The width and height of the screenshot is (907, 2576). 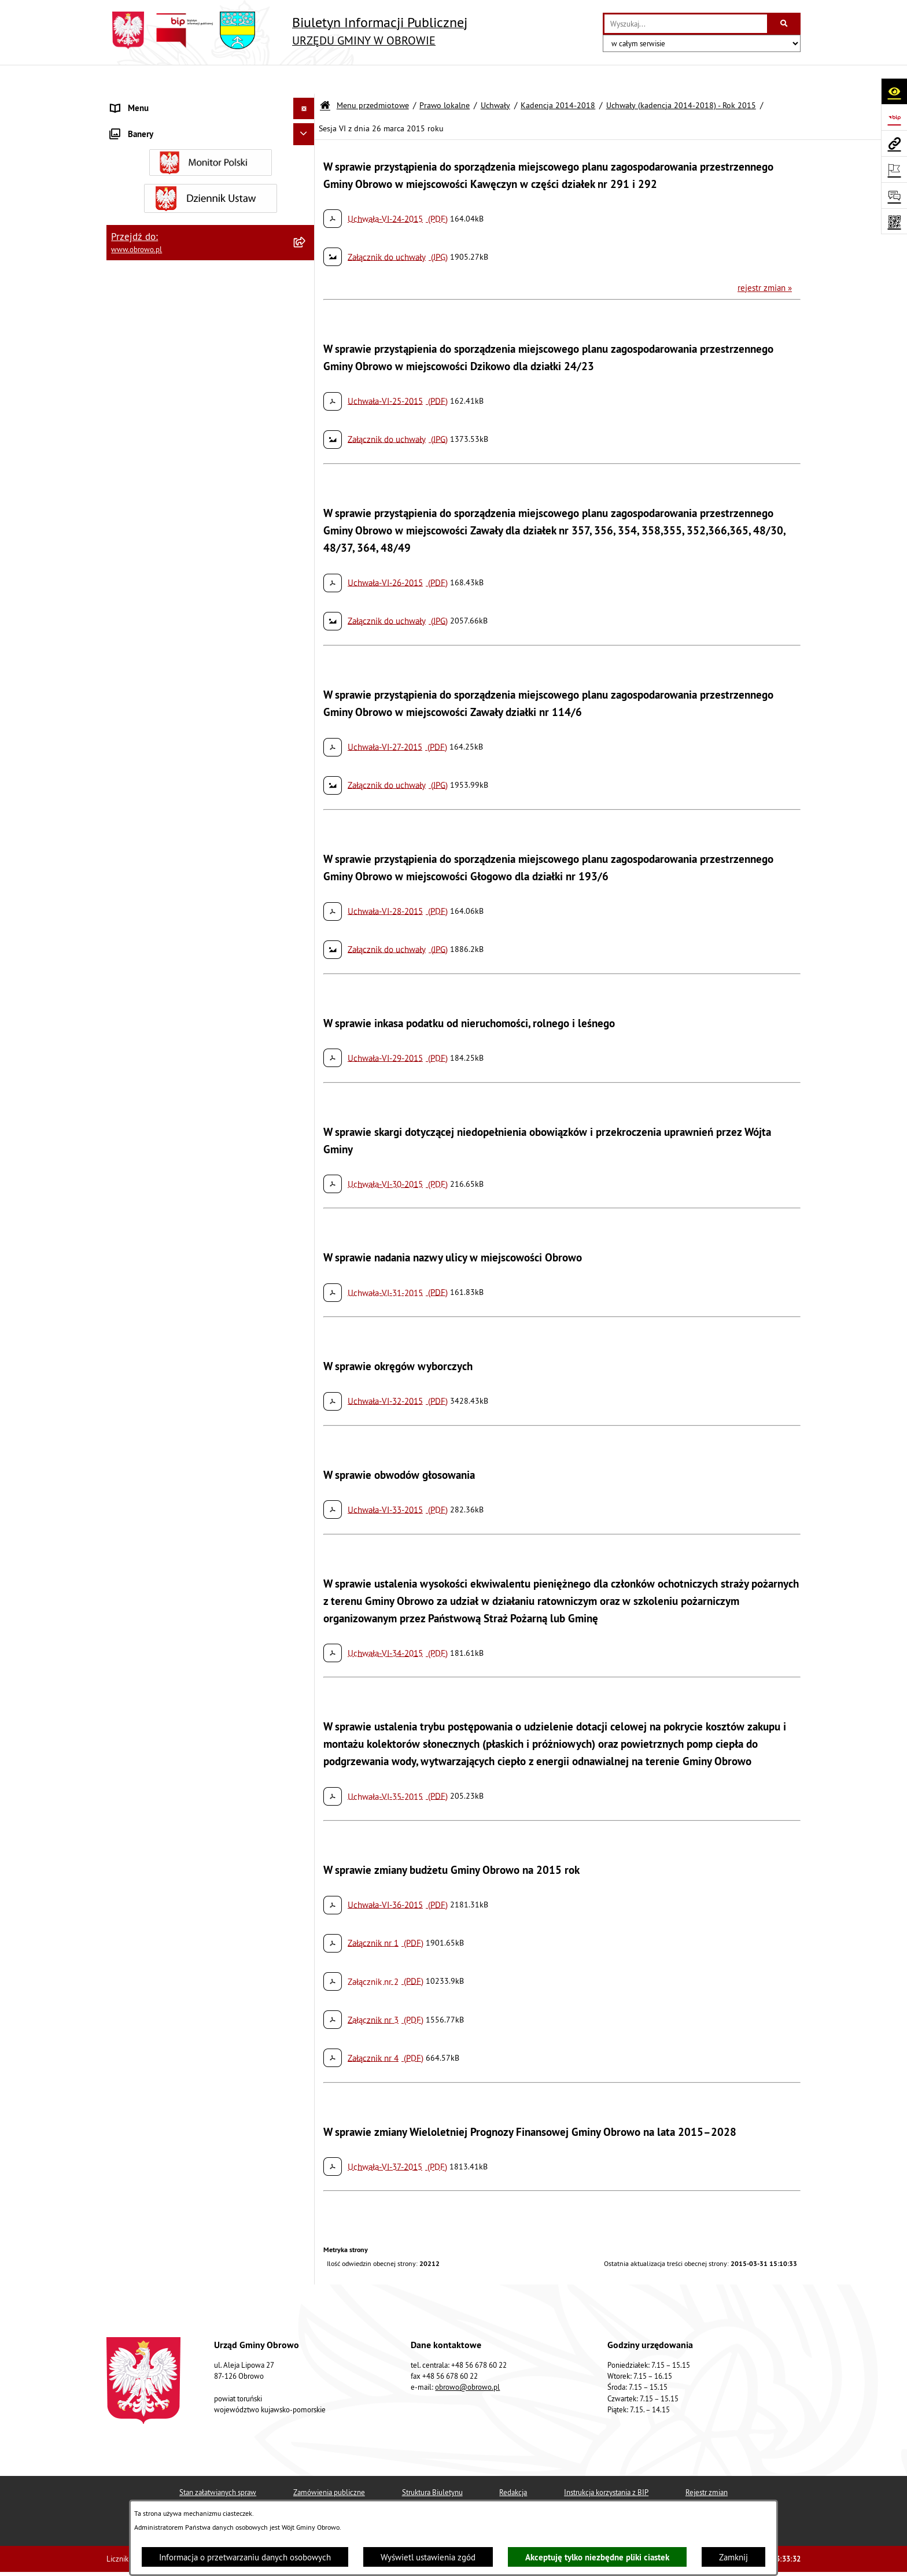 What do you see at coordinates (306, 276) in the screenshot?
I see `[zwiń: Uchwały]` at bounding box center [306, 276].